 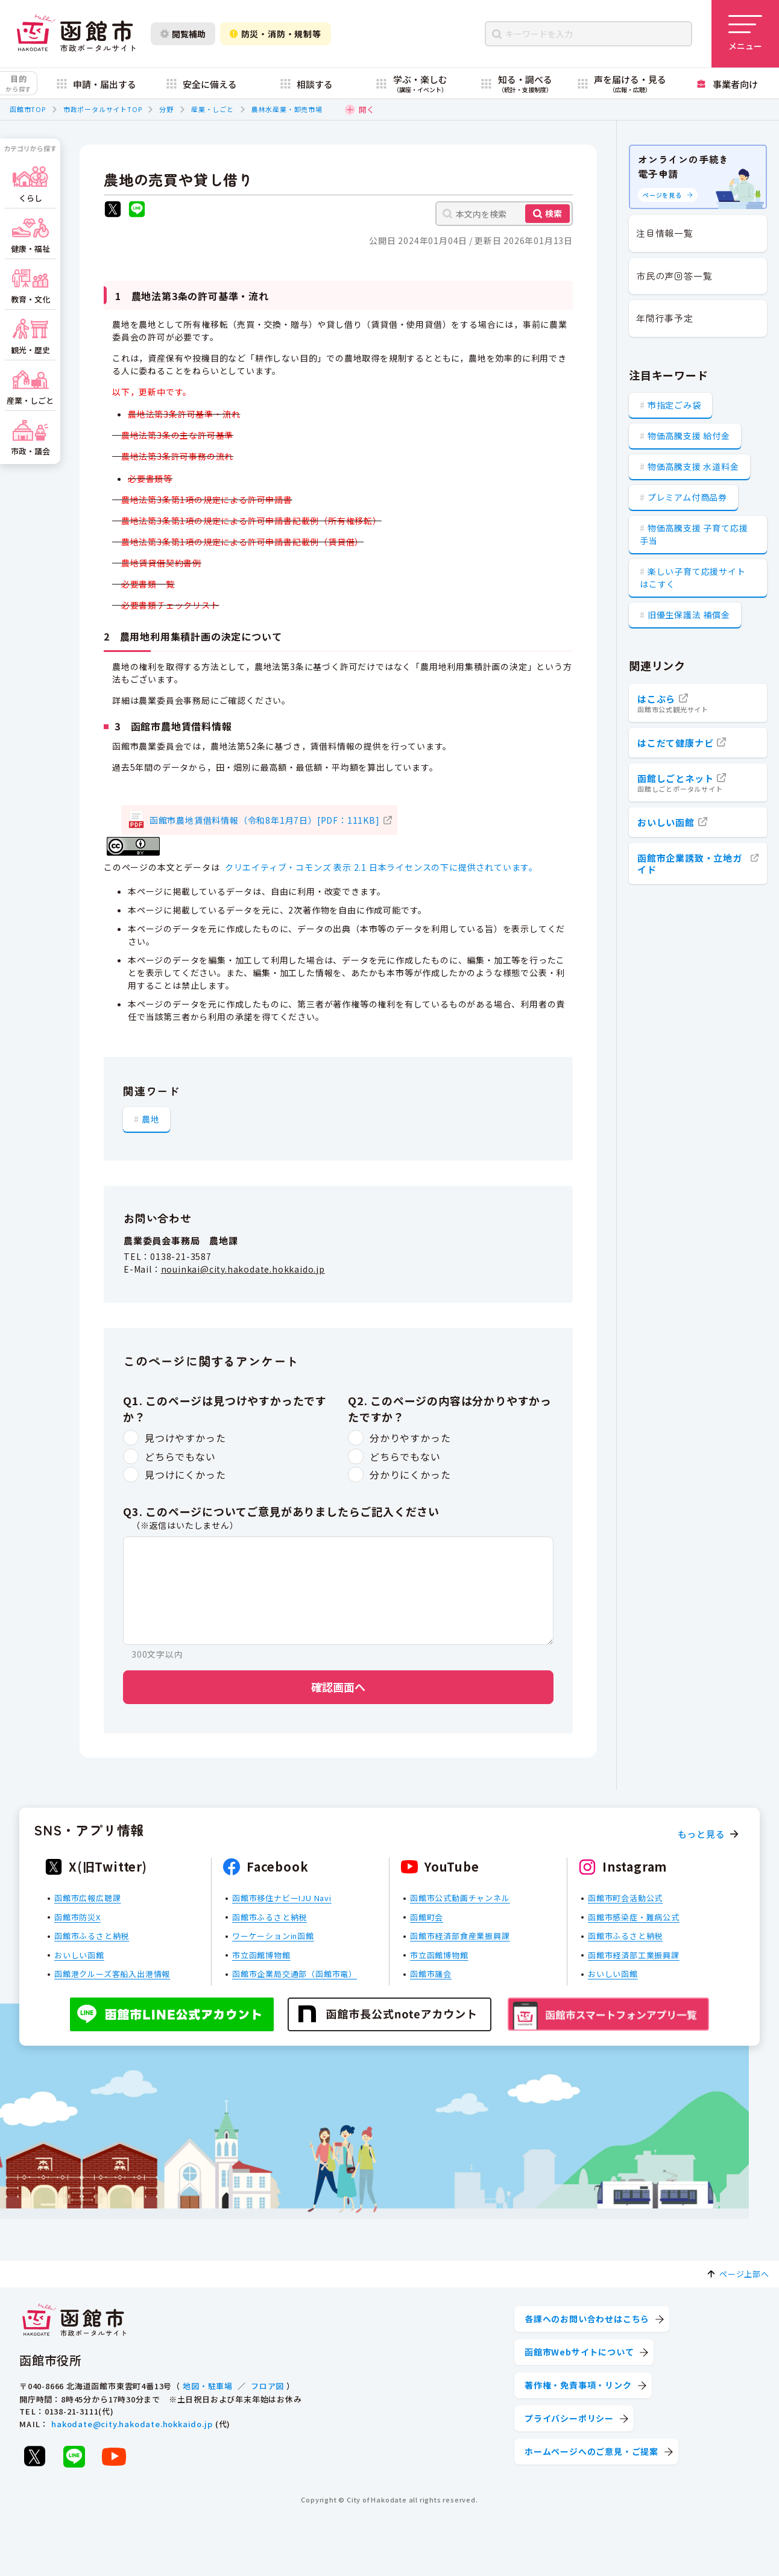 I want to click on 市指定ごみ袋, so click(x=674, y=405).